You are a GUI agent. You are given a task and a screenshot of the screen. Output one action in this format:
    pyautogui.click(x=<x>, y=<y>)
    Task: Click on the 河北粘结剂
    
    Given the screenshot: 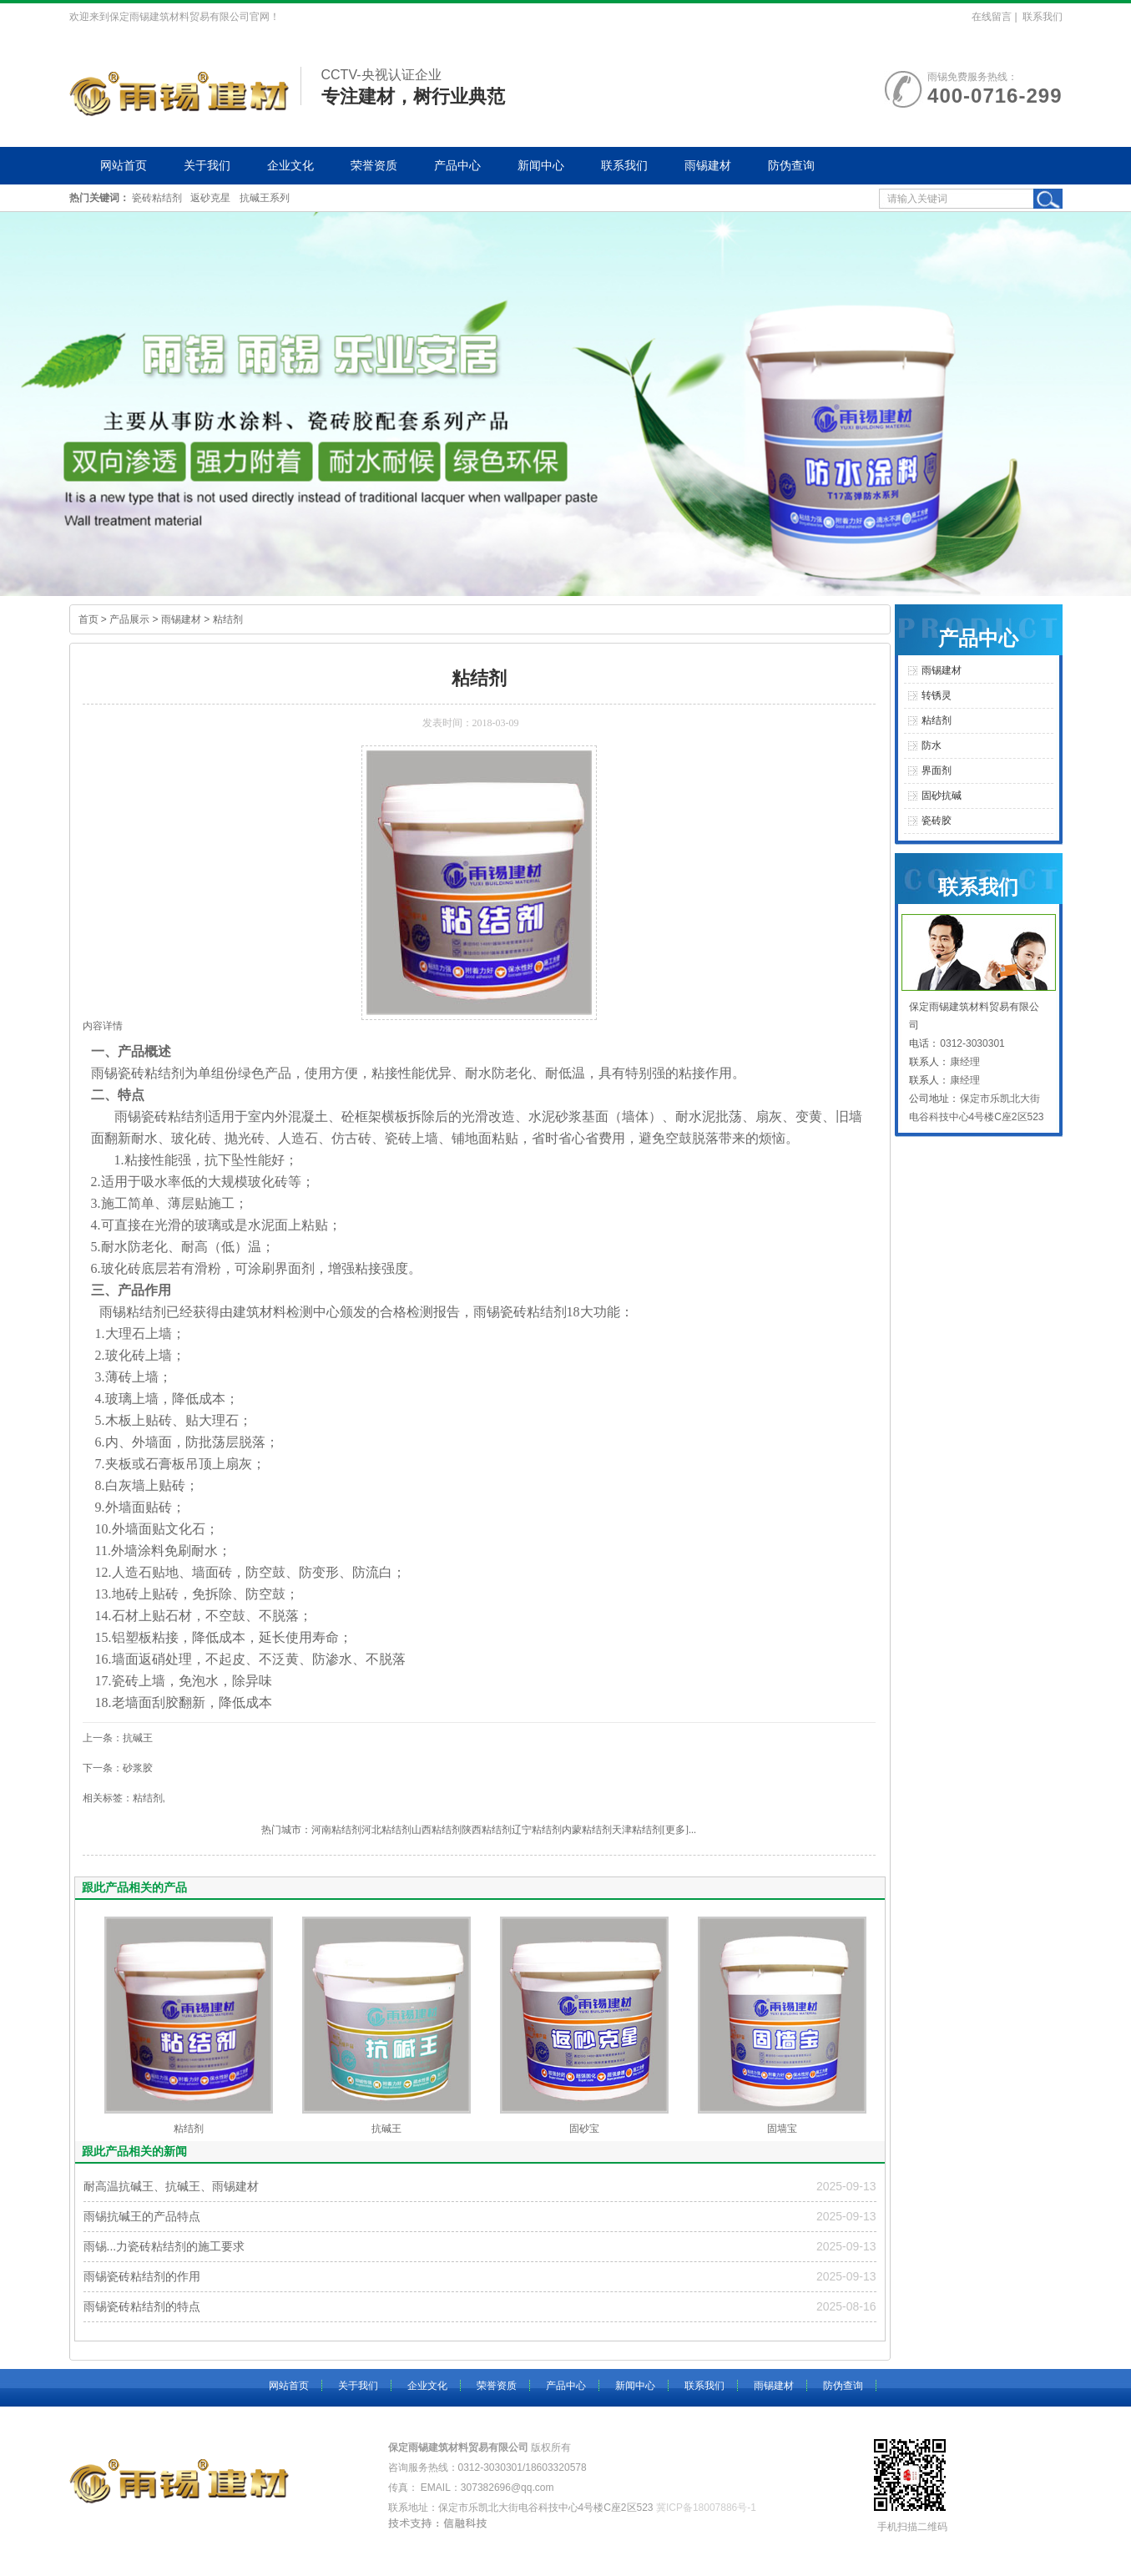 What is the action you would take?
    pyautogui.click(x=386, y=1830)
    